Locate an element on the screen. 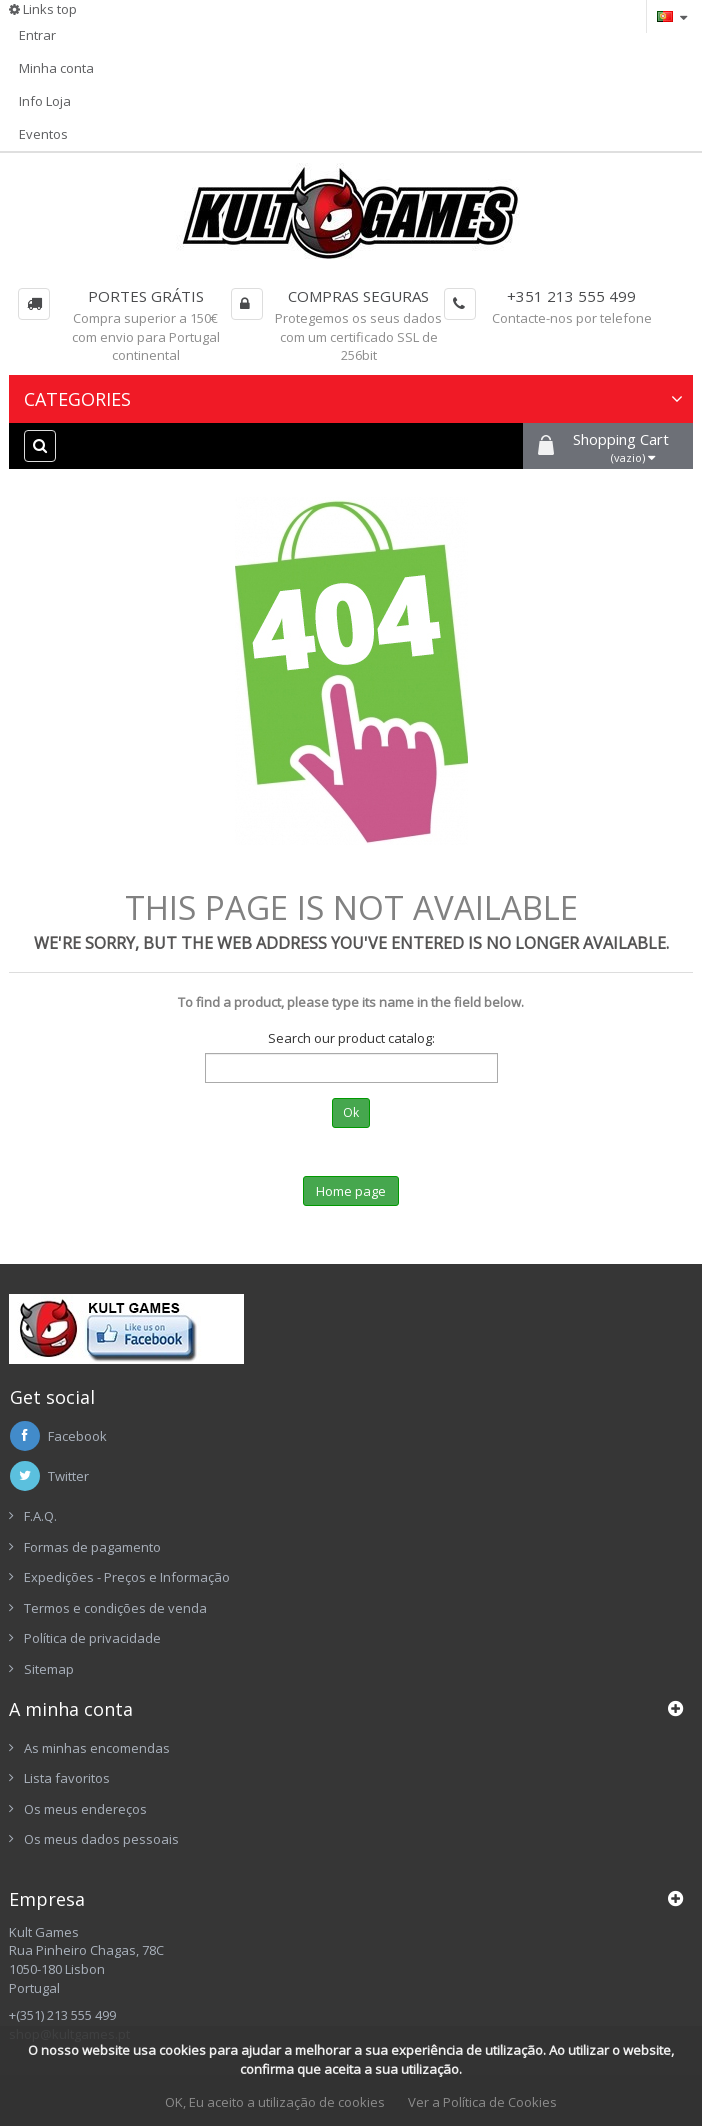  Sitemap is located at coordinates (49, 1669).